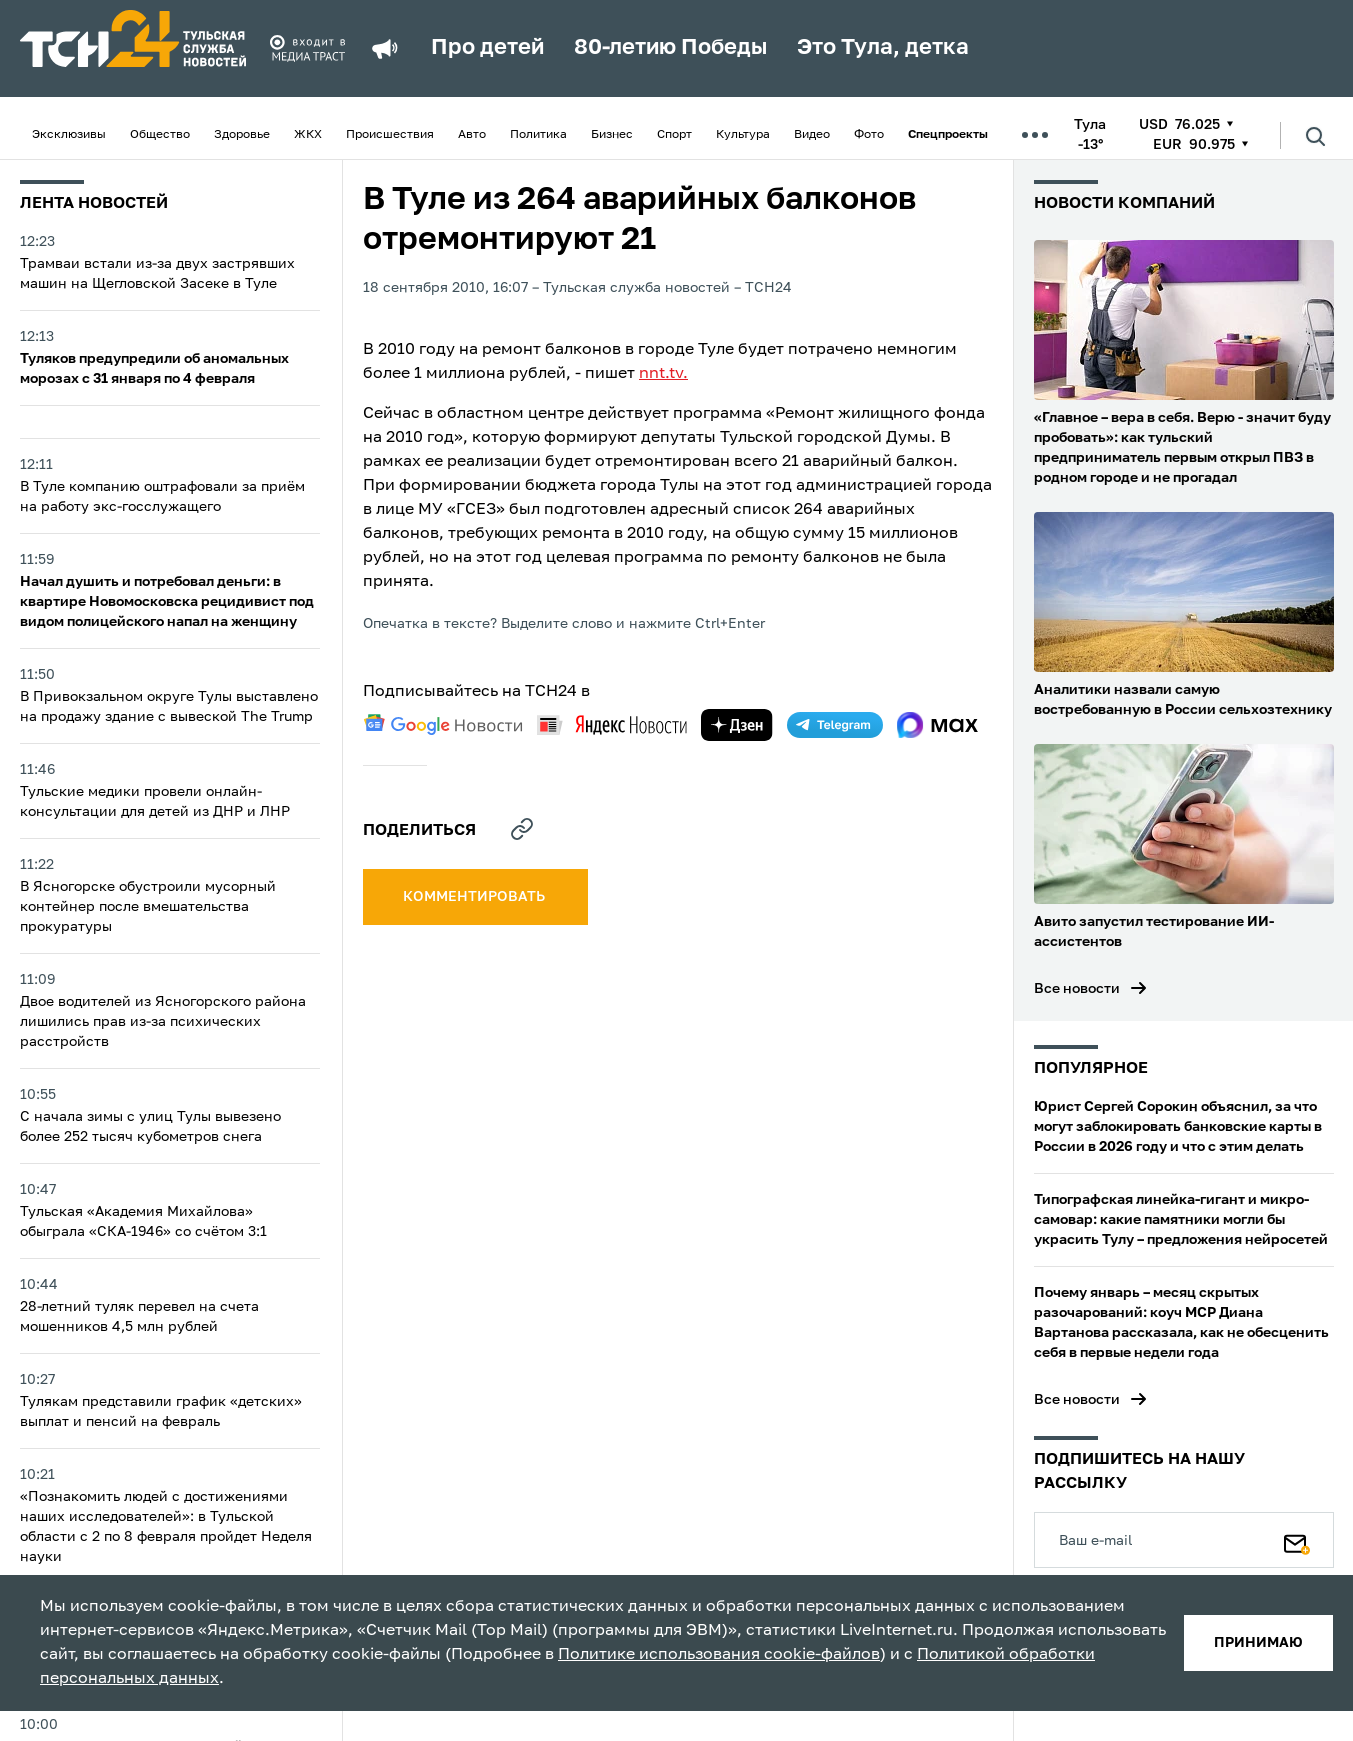  I want to click on [max], so click(937, 725).